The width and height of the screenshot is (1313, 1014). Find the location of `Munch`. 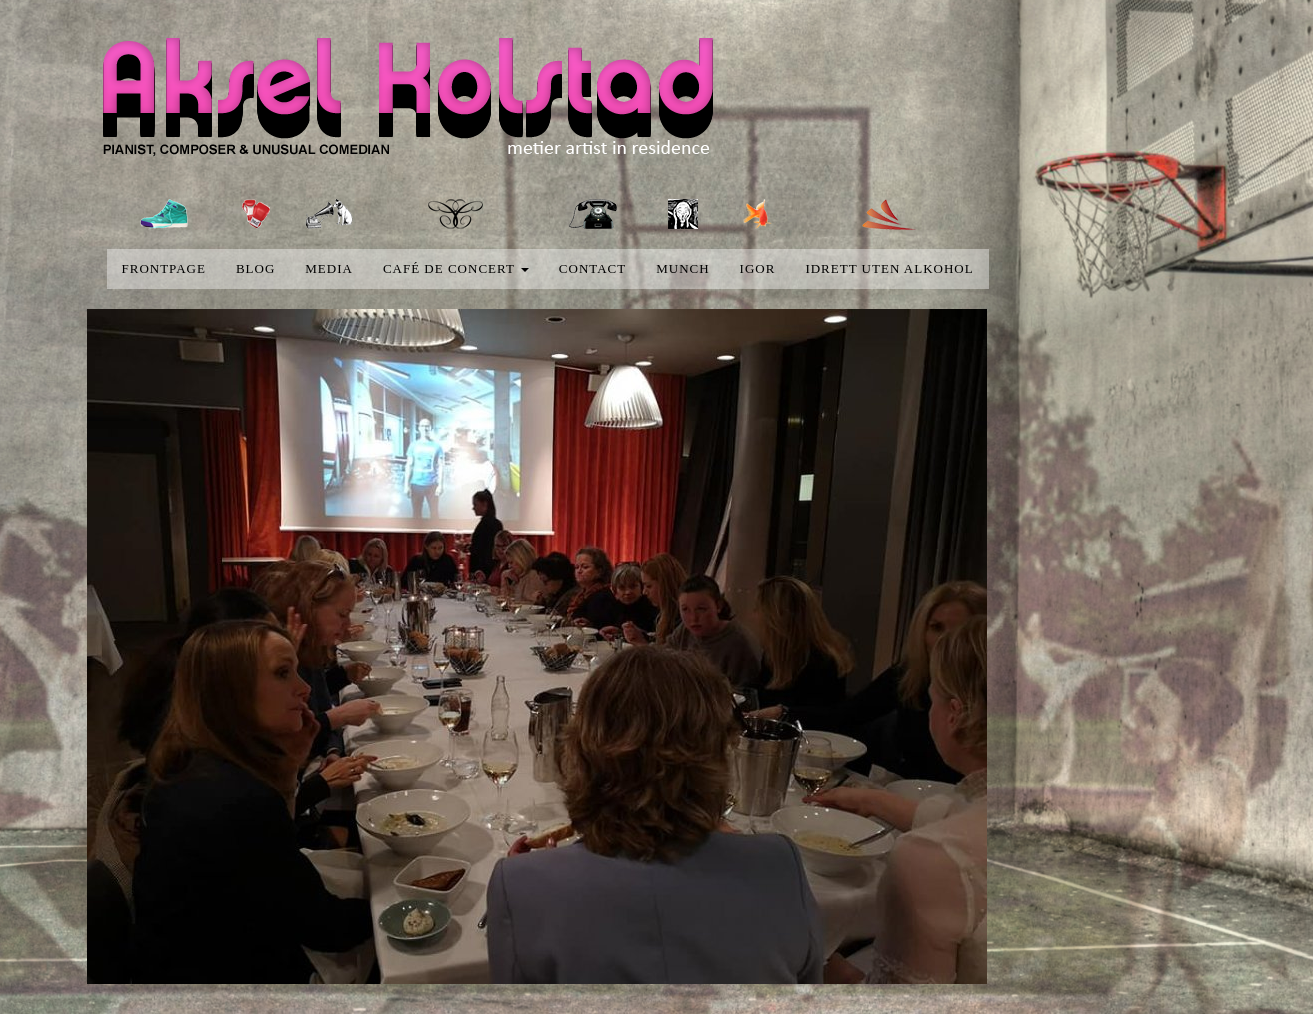

Munch is located at coordinates (682, 268).